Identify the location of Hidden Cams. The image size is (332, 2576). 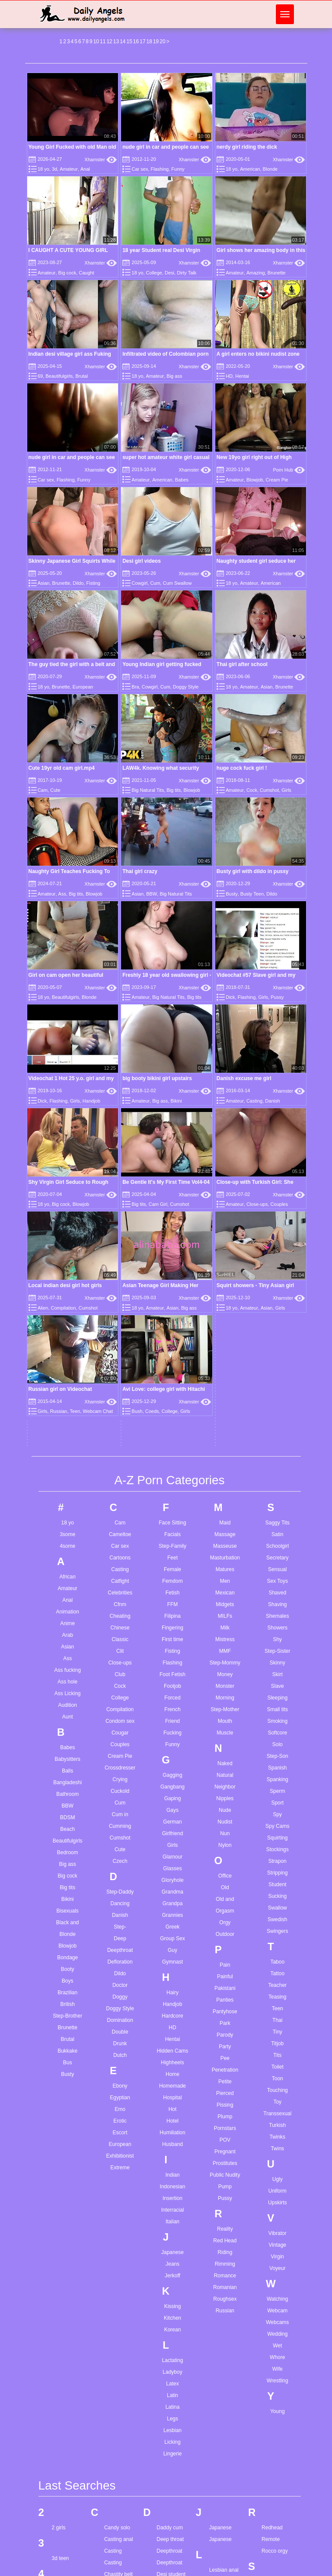
(172, 1749).